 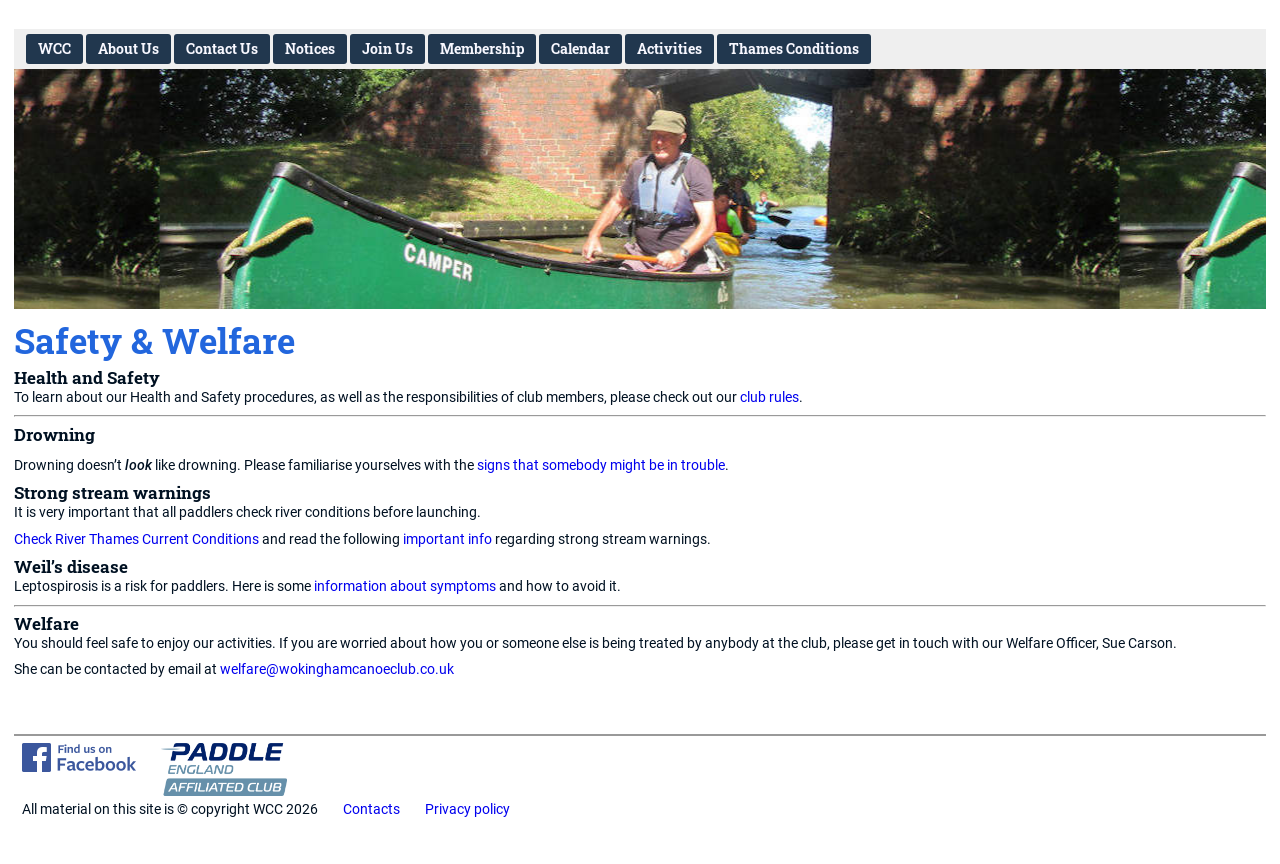 What do you see at coordinates (371, 809) in the screenshot?
I see `Contacts` at bounding box center [371, 809].